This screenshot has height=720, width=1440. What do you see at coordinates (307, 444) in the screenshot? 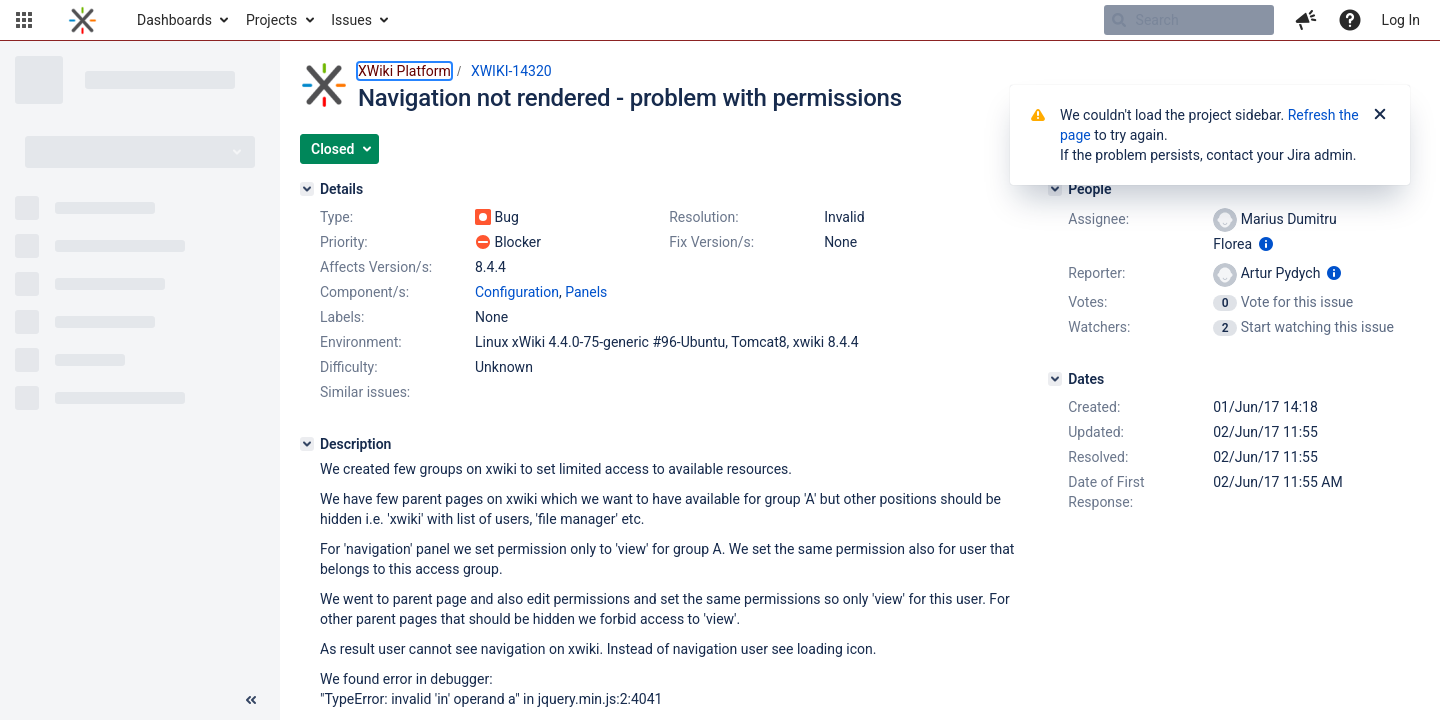
I see `[Description]` at bounding box center [307, 444].